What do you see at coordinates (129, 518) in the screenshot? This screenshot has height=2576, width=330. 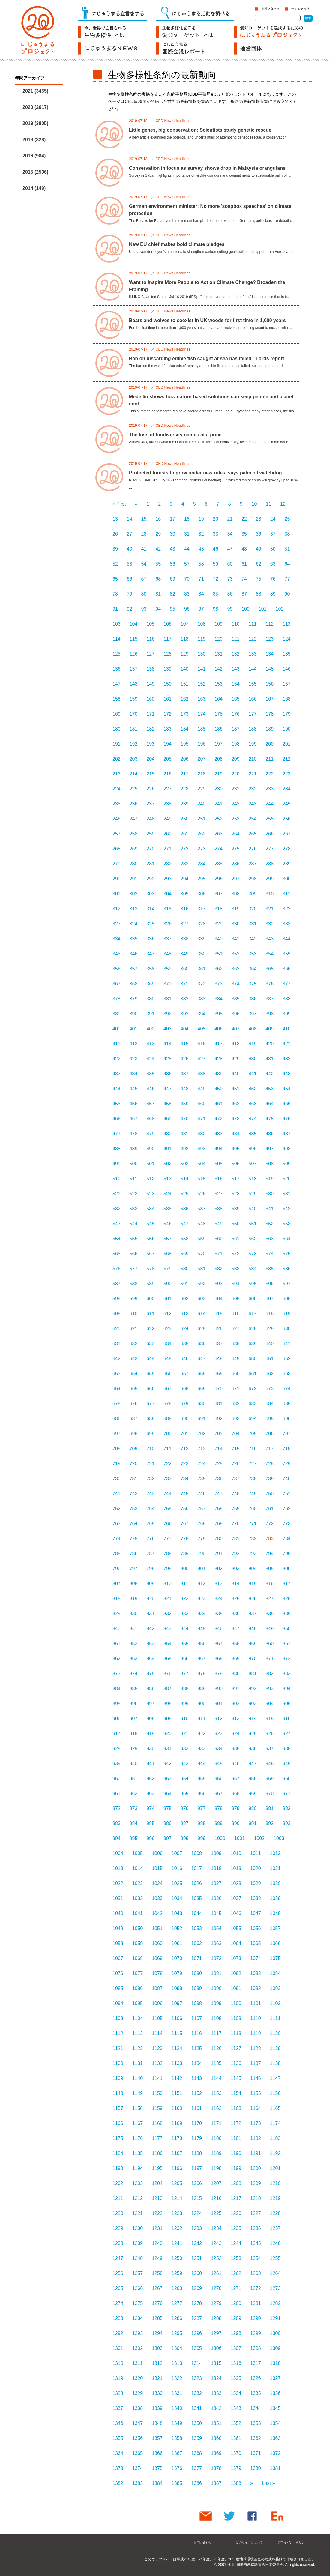 I see `14` at bounding box center [129, 518].